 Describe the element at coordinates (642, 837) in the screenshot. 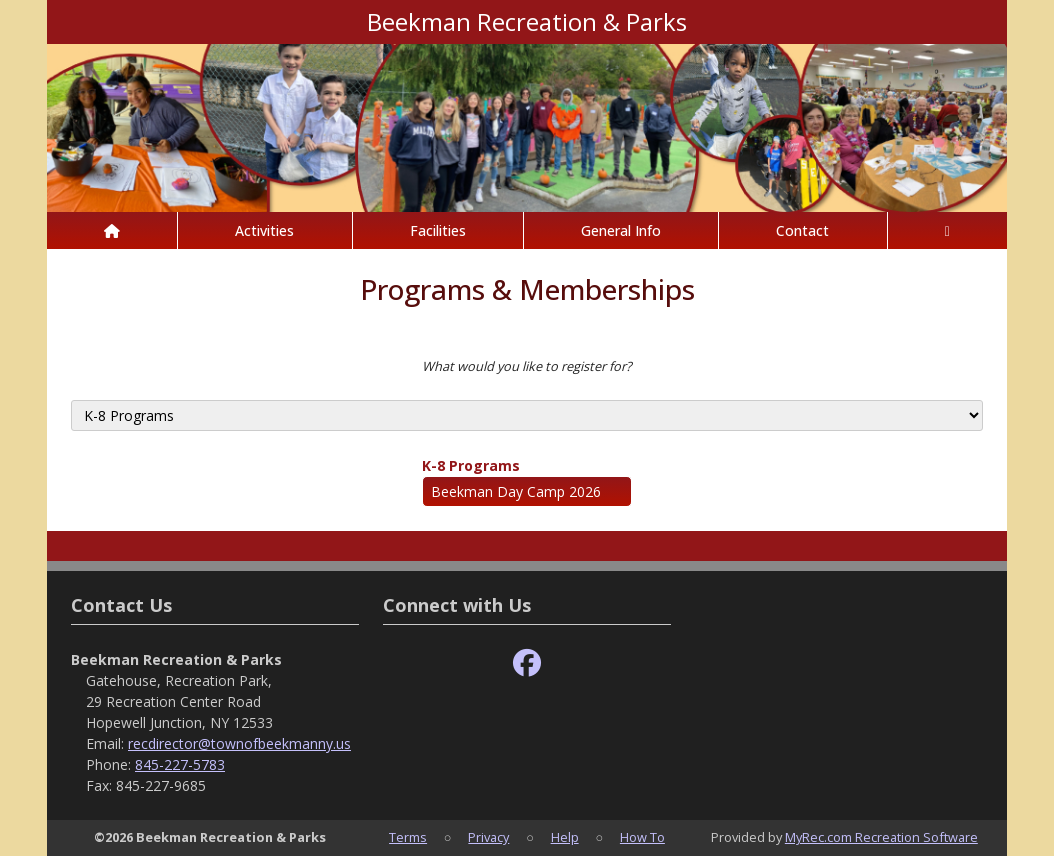

I see `How To` at that location.